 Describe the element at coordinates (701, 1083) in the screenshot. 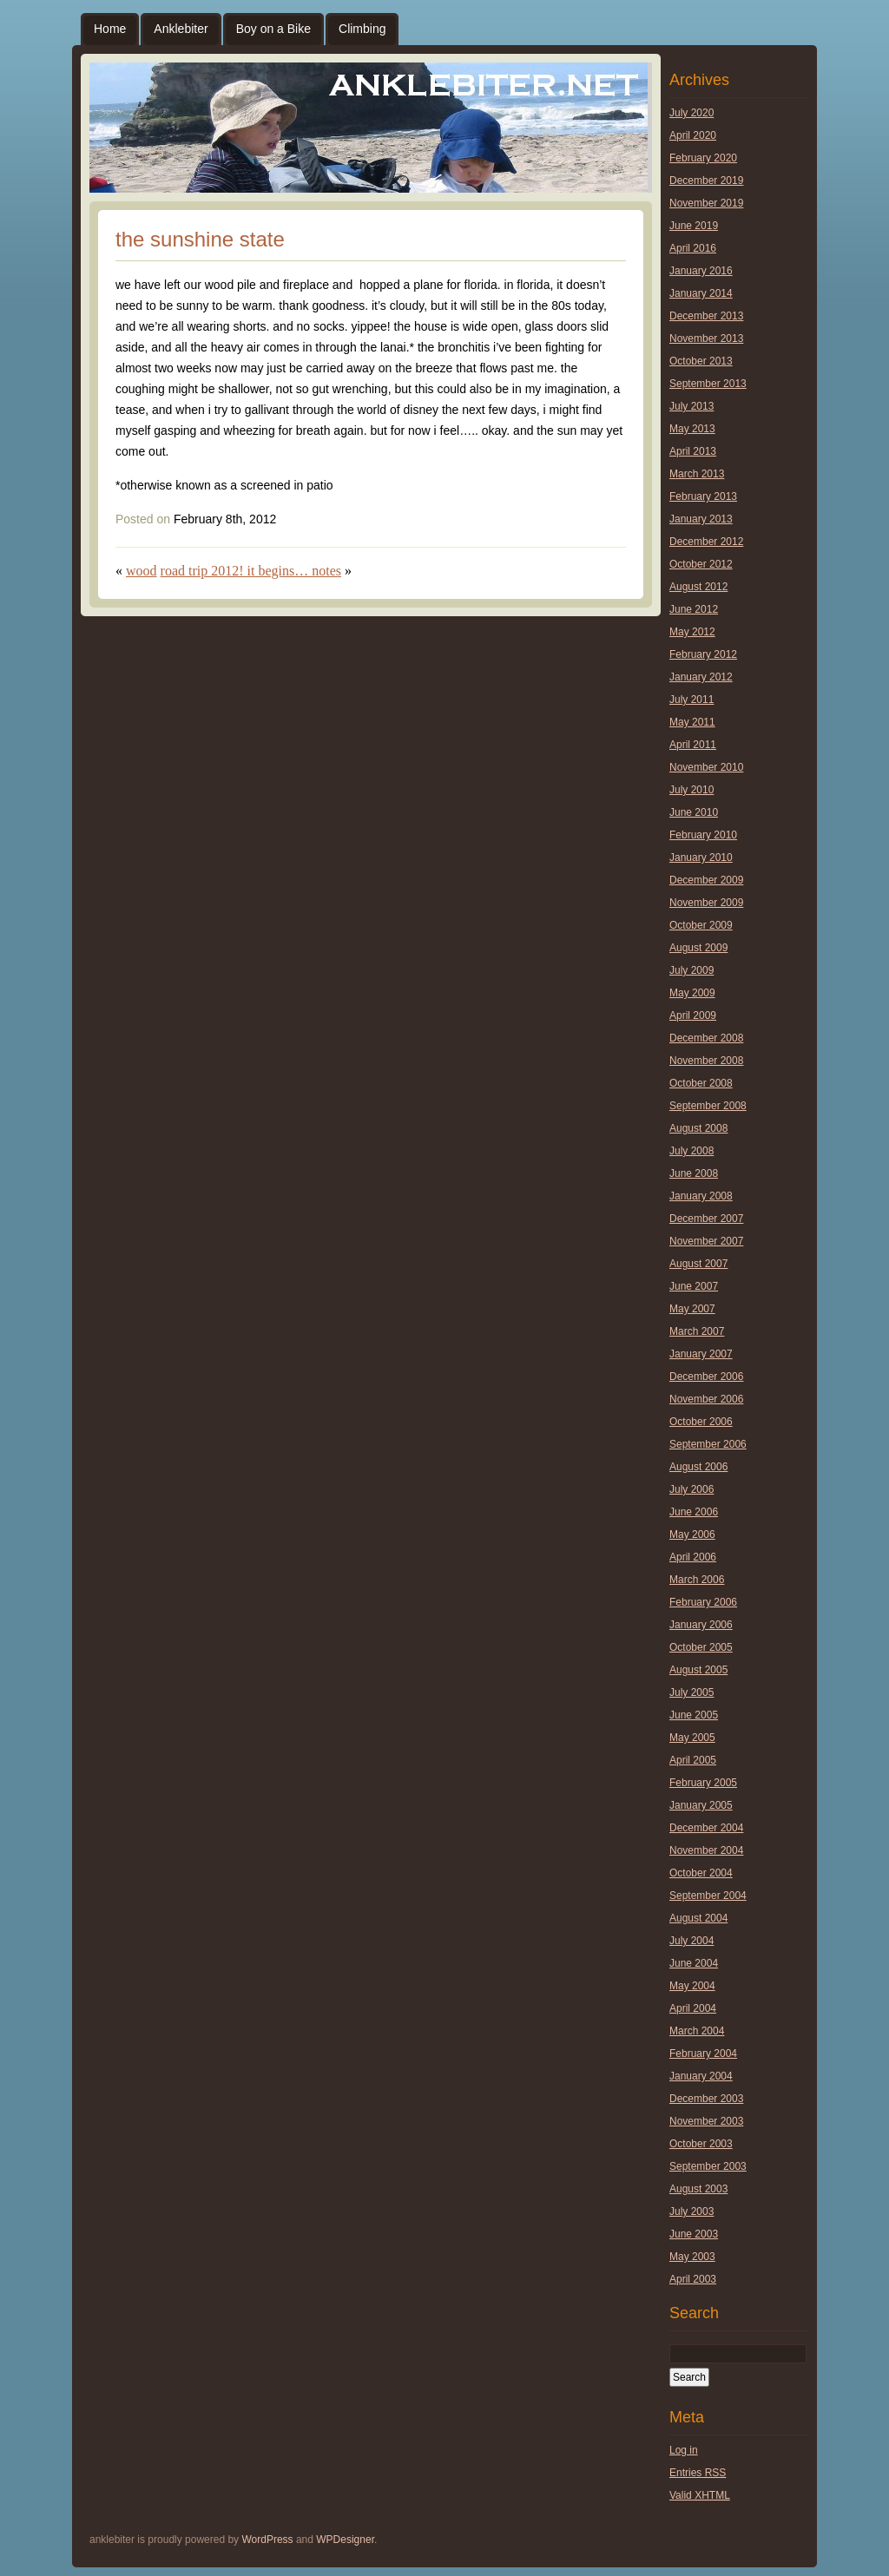

I see `October 2008` at that location.